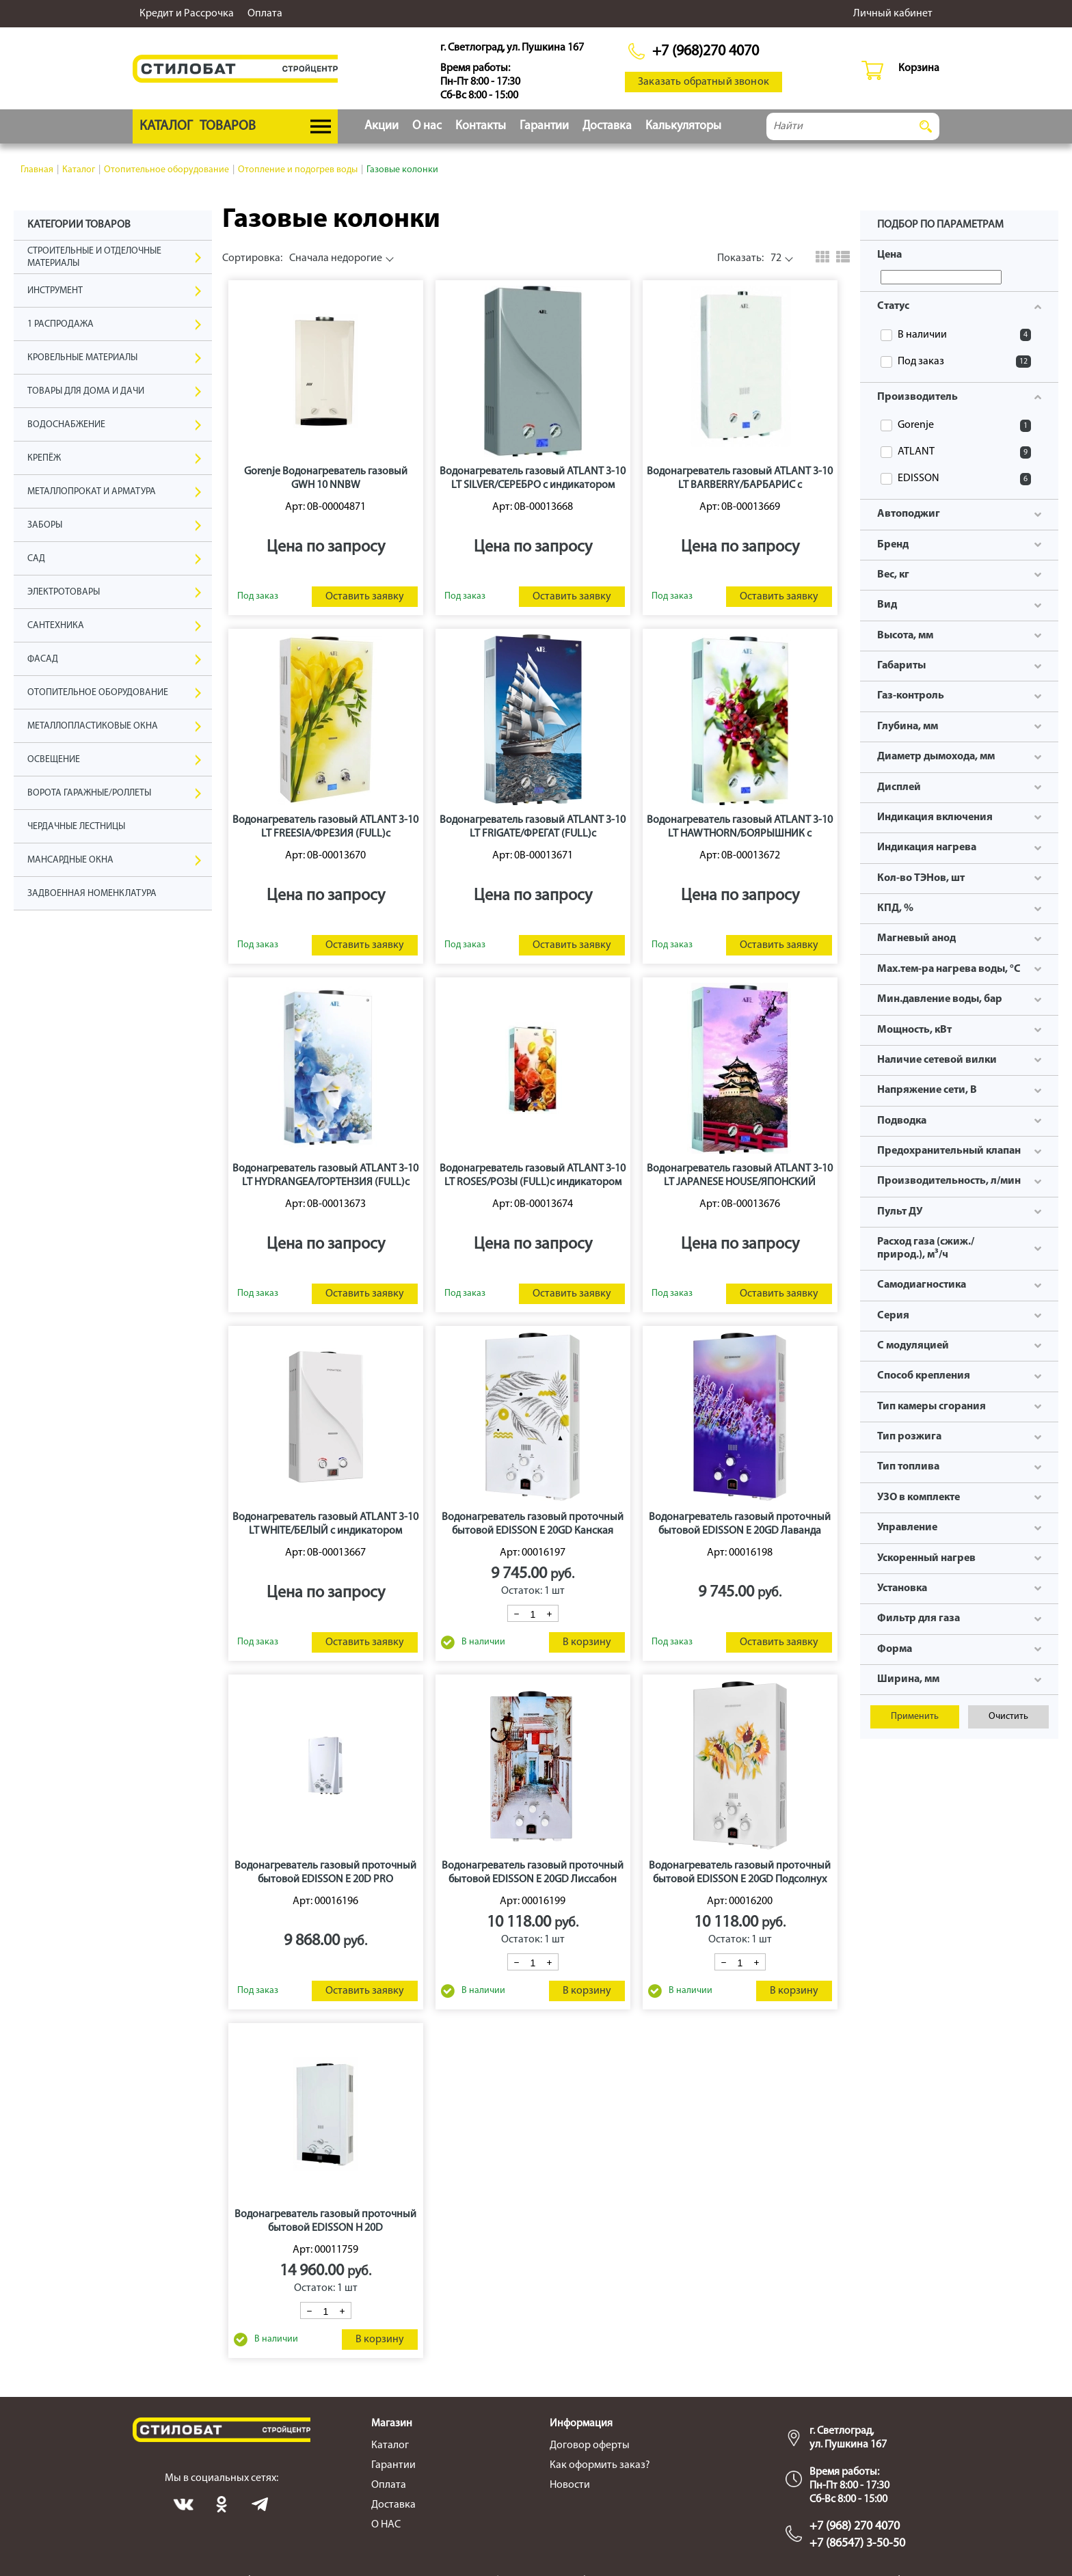 The height and width of the screenshot is (2576, 1072). Describe the element at coordinates (381, 126) in the screenshot. I see `Акции` at that location.